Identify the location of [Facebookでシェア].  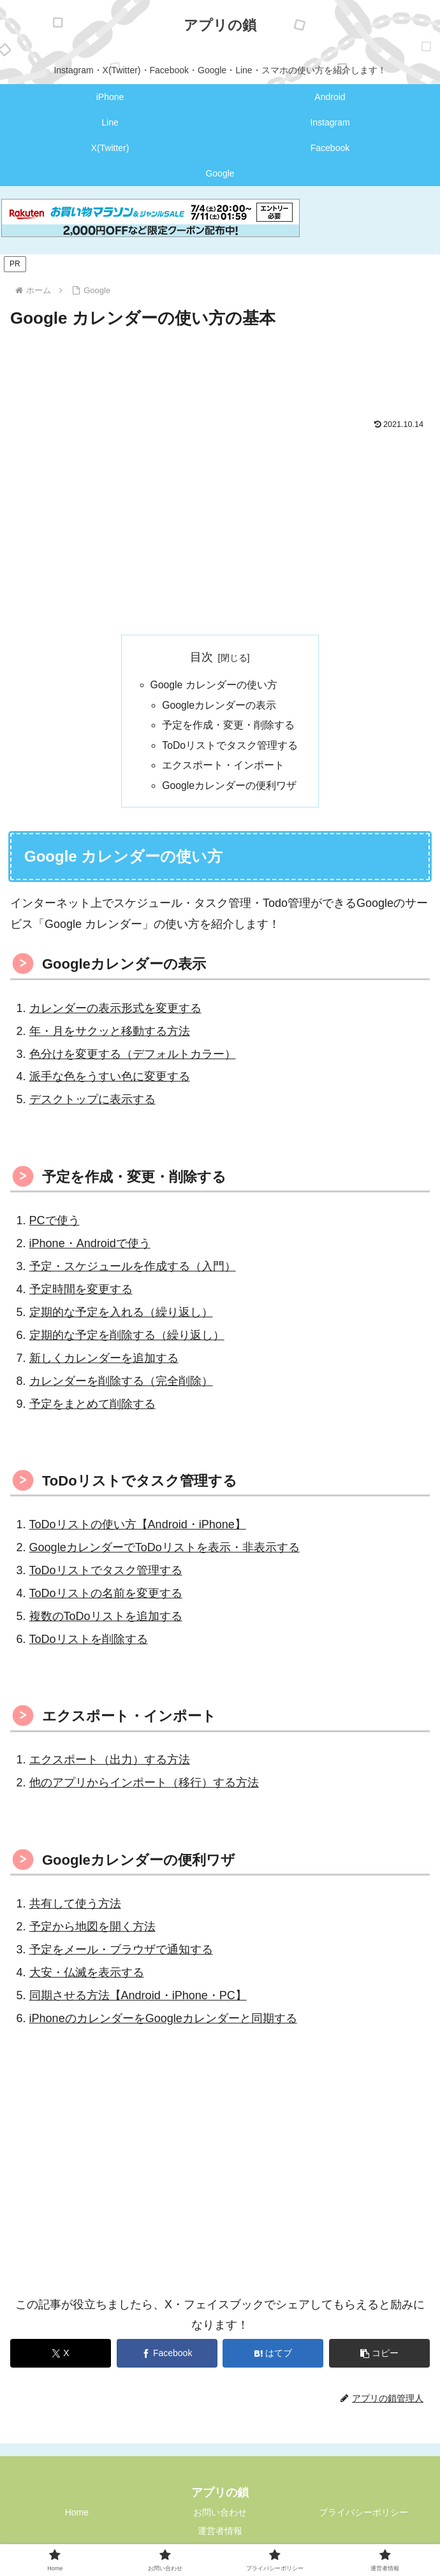
(167, 2357).